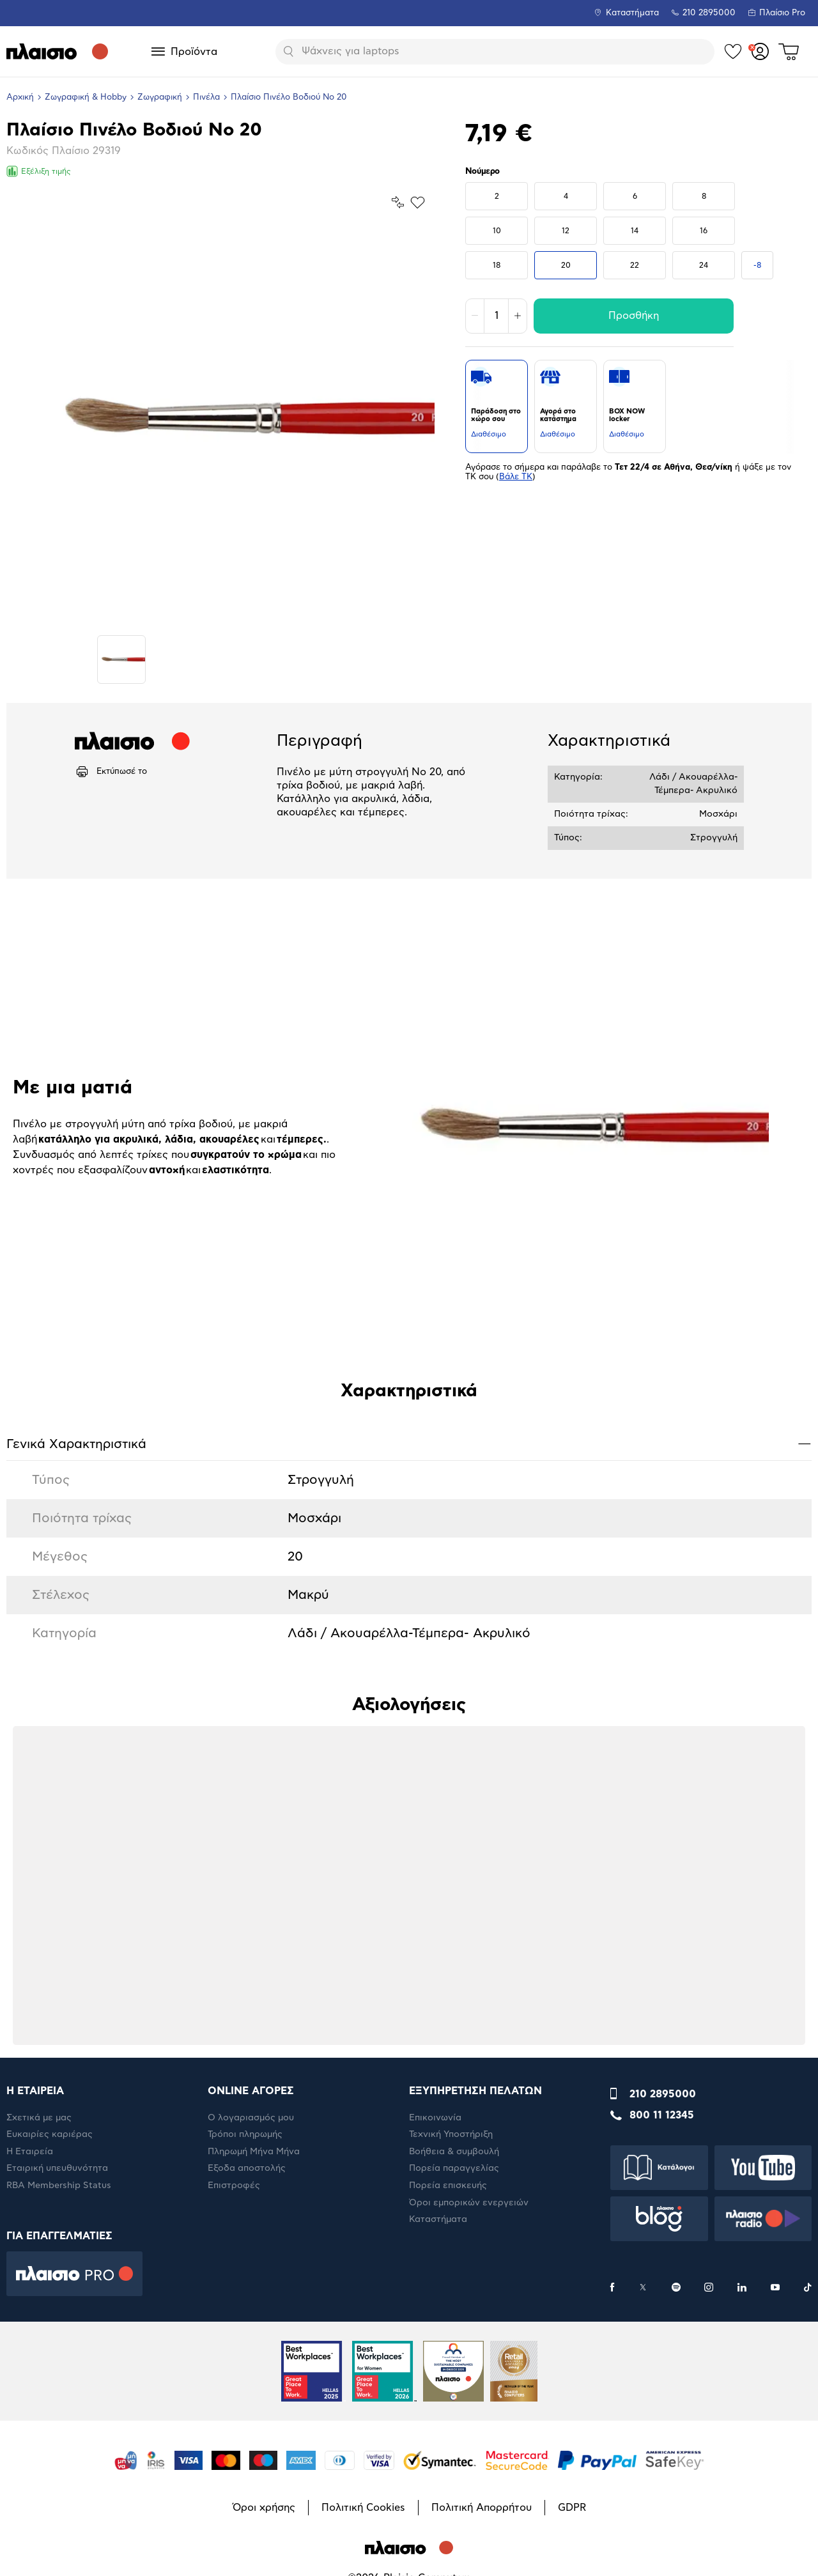 Image resolution: width=818 pixels, height=2576 pixels. Describe the element at coordinates (572, 2508) in the screenshot. I see `GDPR` at that location.